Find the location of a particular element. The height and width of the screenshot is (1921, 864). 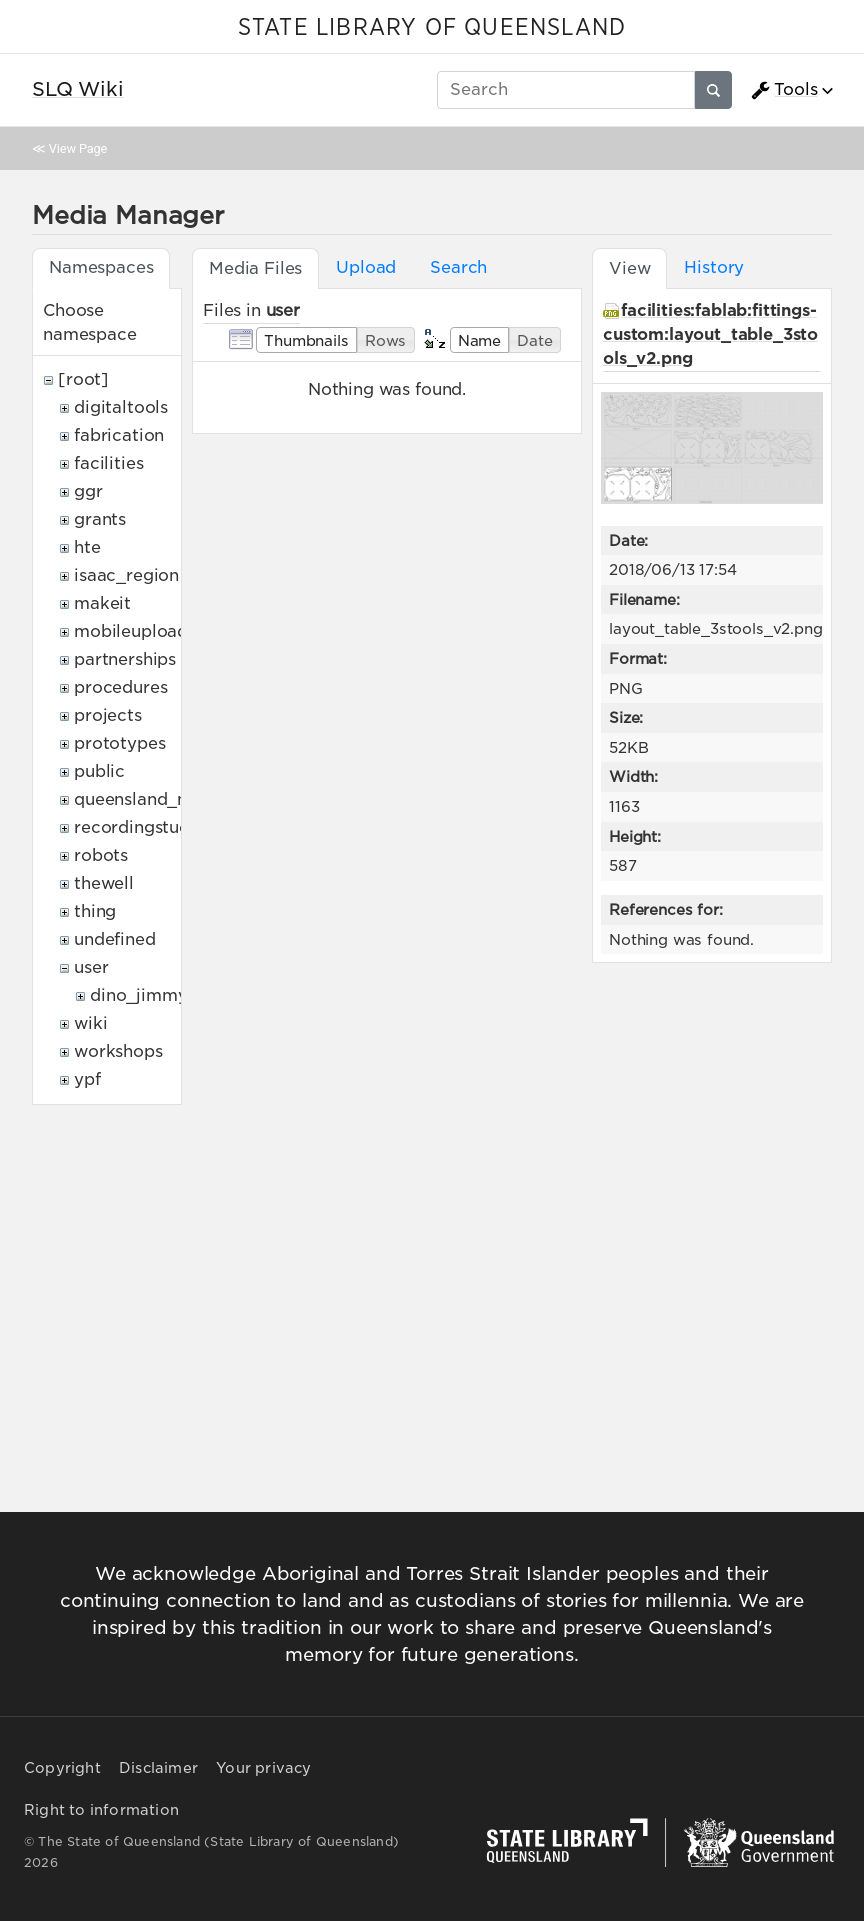

Right to information is located at coordinates (101, 1810).